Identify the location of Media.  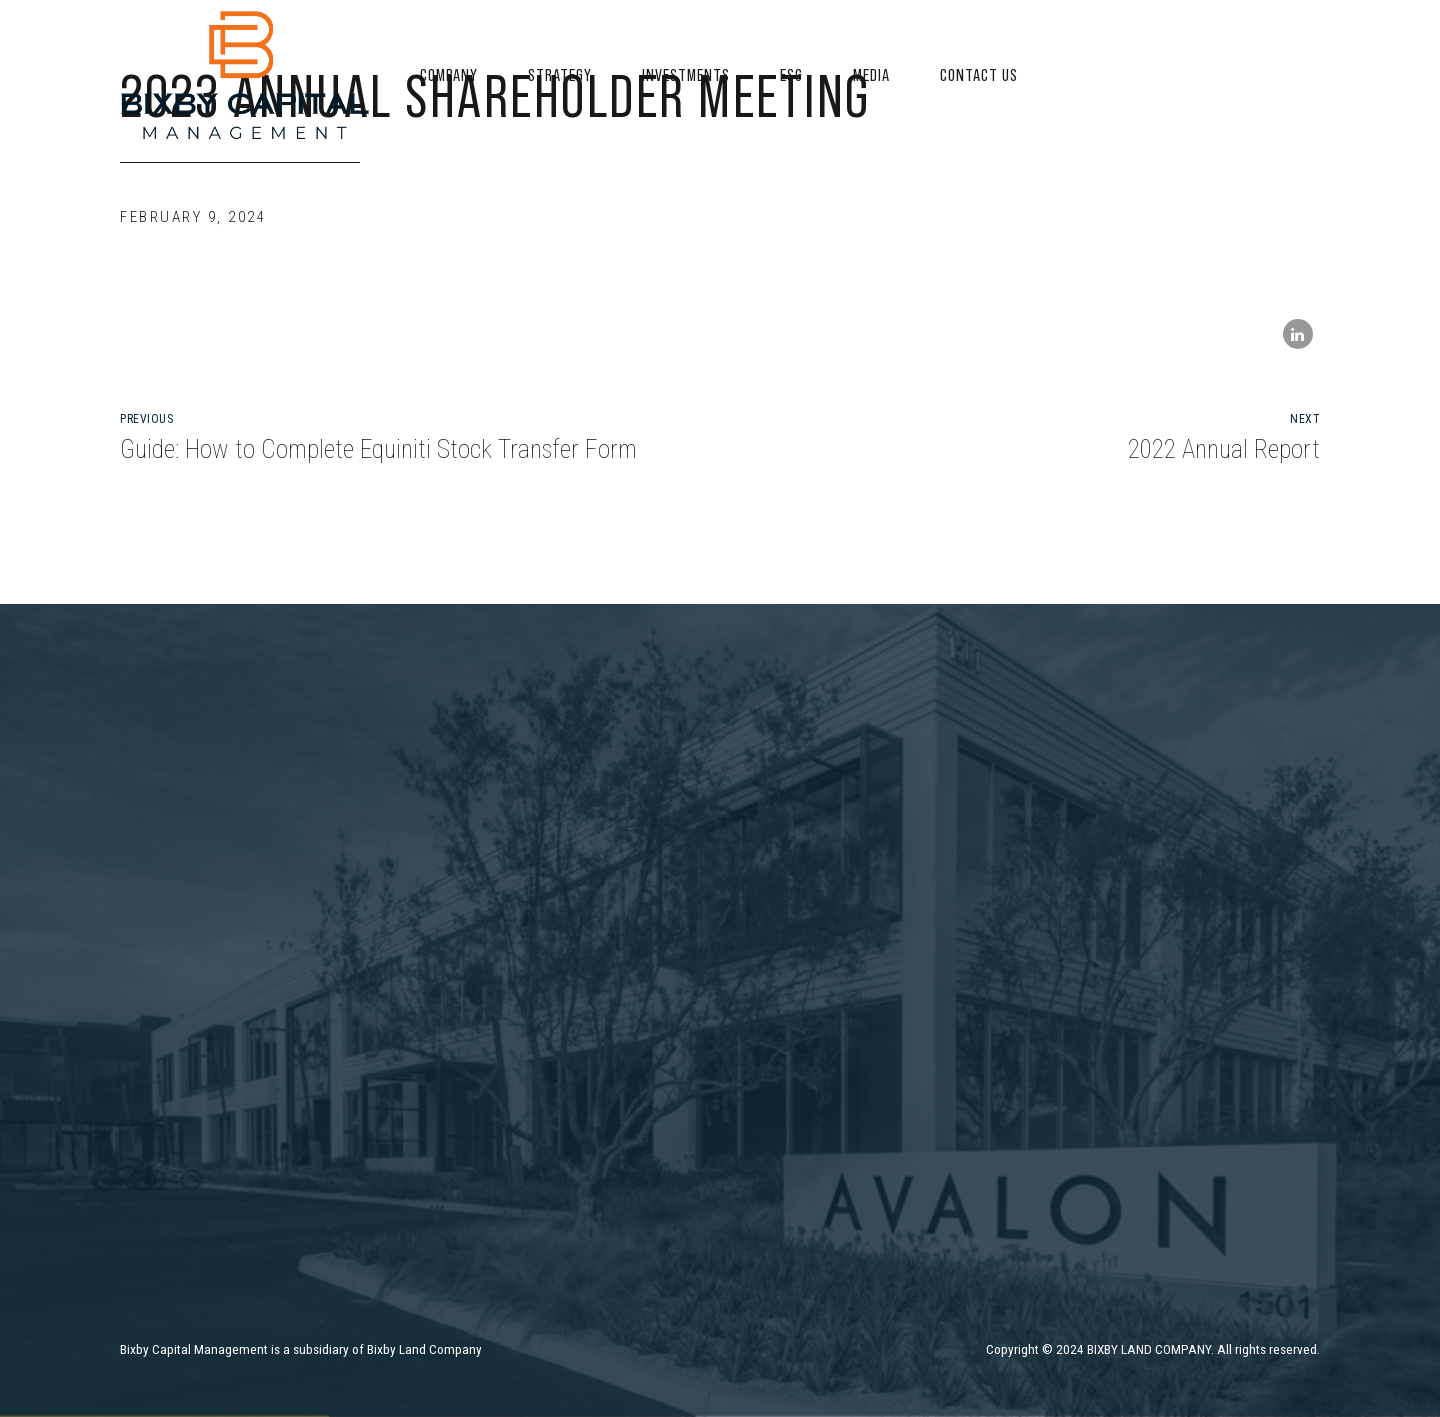
(871, 75).